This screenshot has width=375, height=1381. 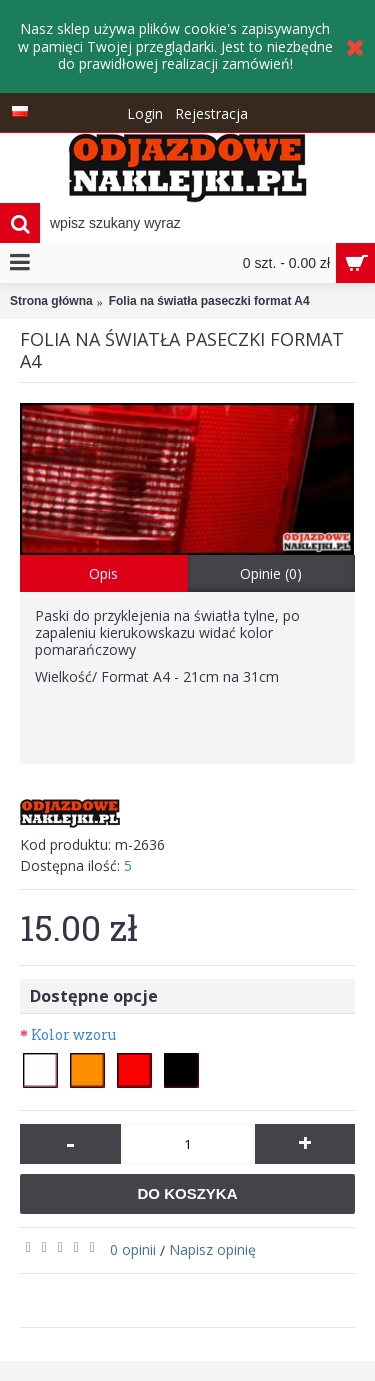 I want to click on 0 opinii, so click(x=133, y=1249).